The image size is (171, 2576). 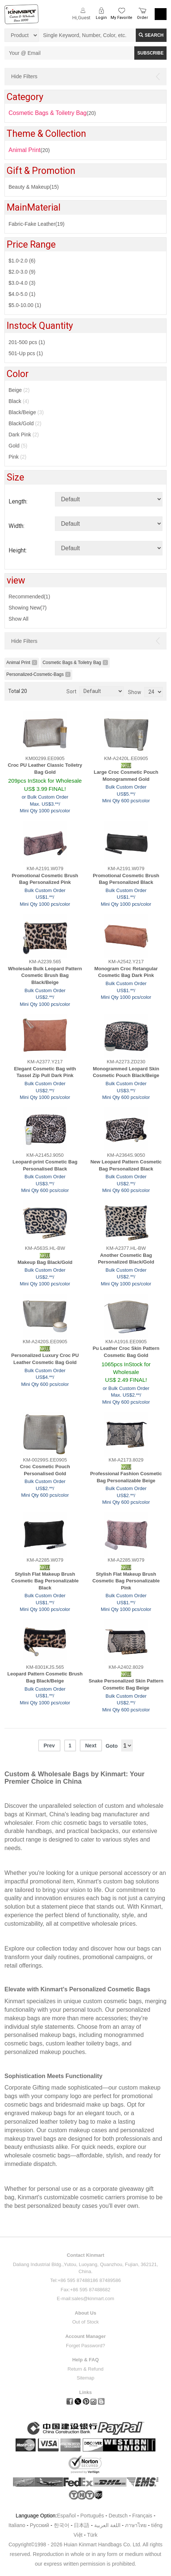 What do you see at coordinates (25, 305) in the screenshot?
I see `$5.0-10.00` at bounding box center [25, 305].